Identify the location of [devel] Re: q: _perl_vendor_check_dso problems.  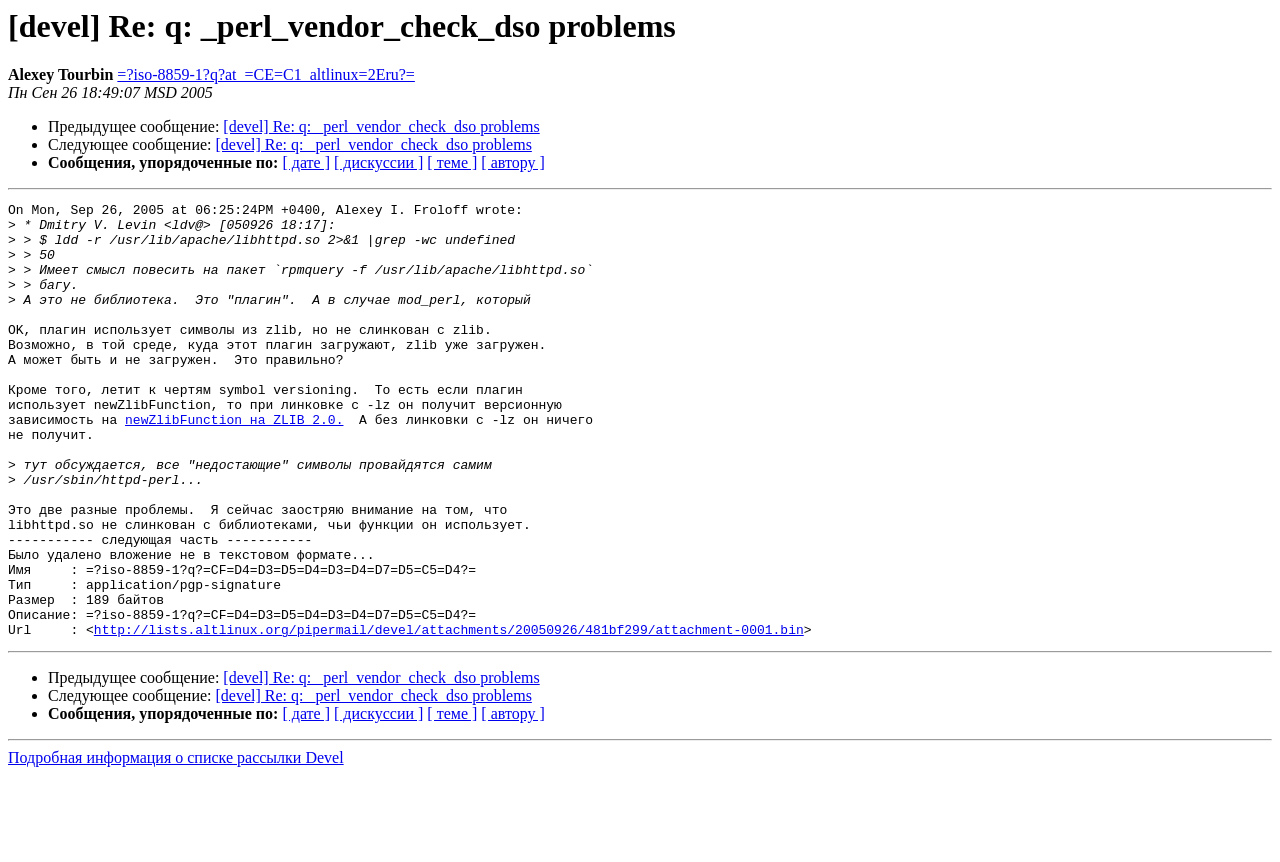
(381, 126).